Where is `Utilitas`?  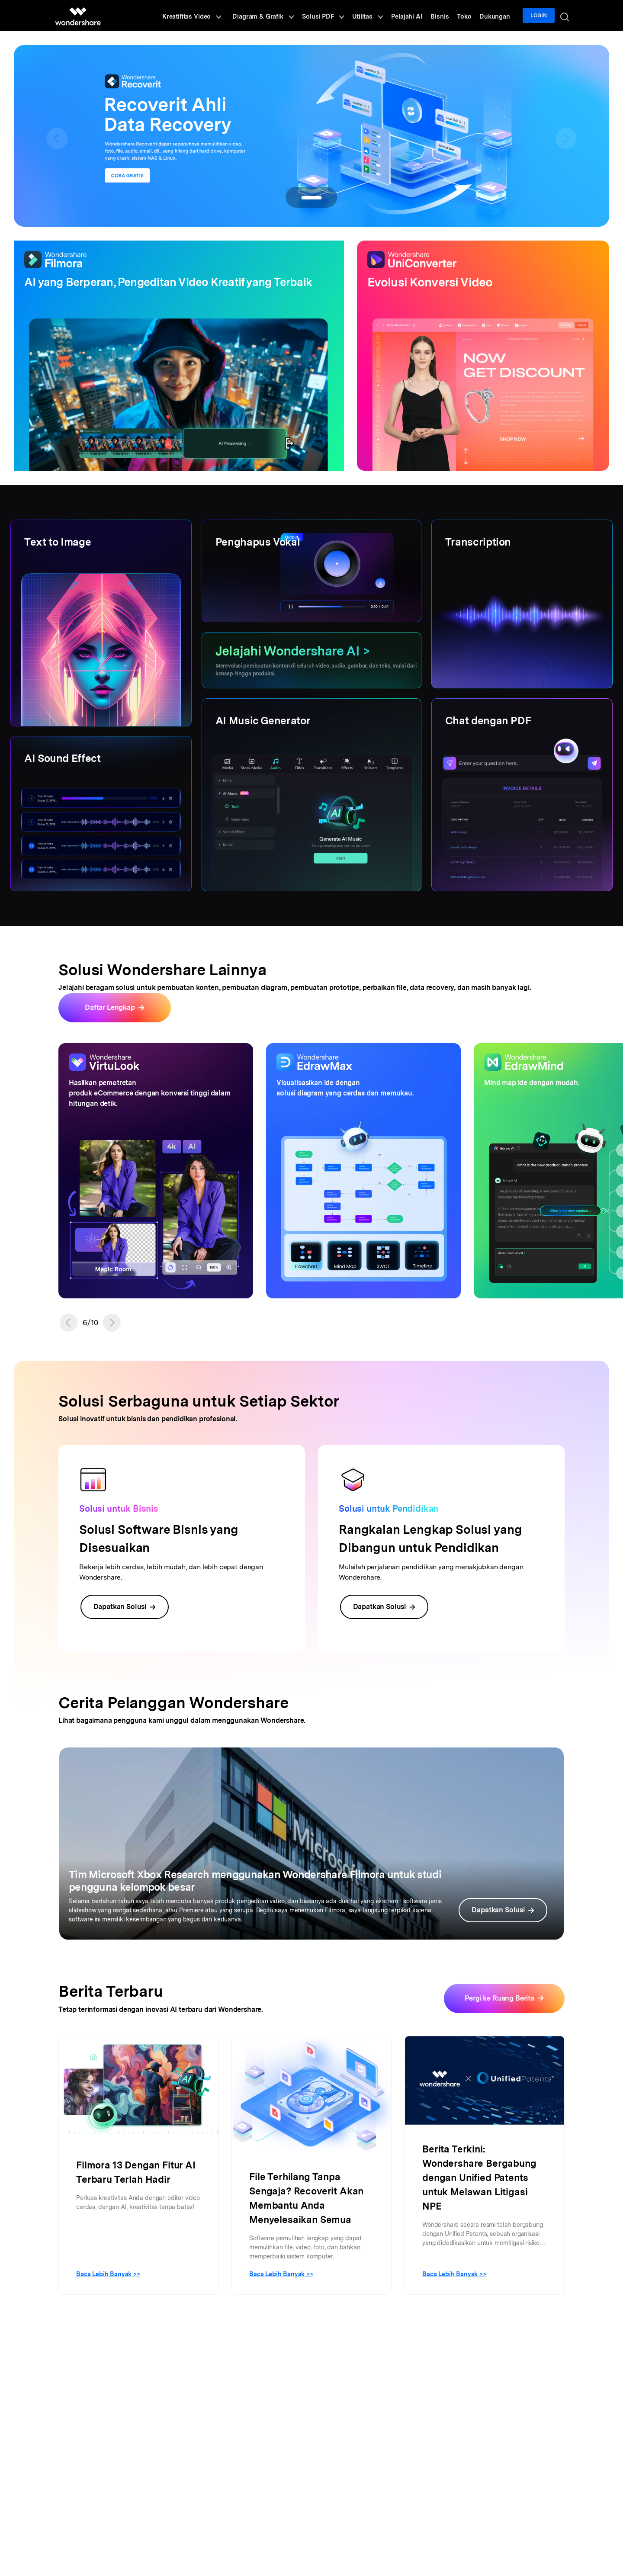
Utilitas is located at coordinates (378, 15).